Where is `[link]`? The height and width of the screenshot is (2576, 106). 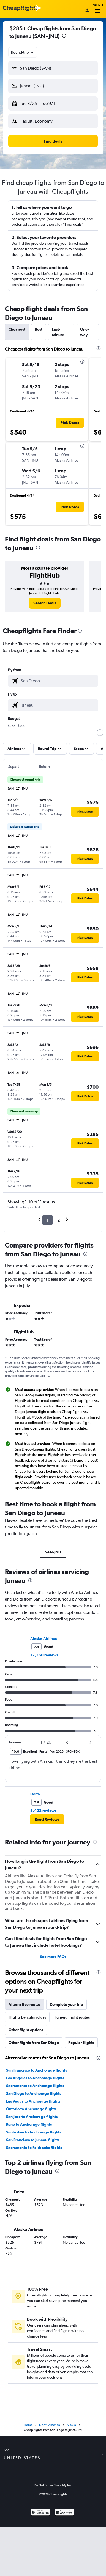 [link] is located at coordinates (45, 603).